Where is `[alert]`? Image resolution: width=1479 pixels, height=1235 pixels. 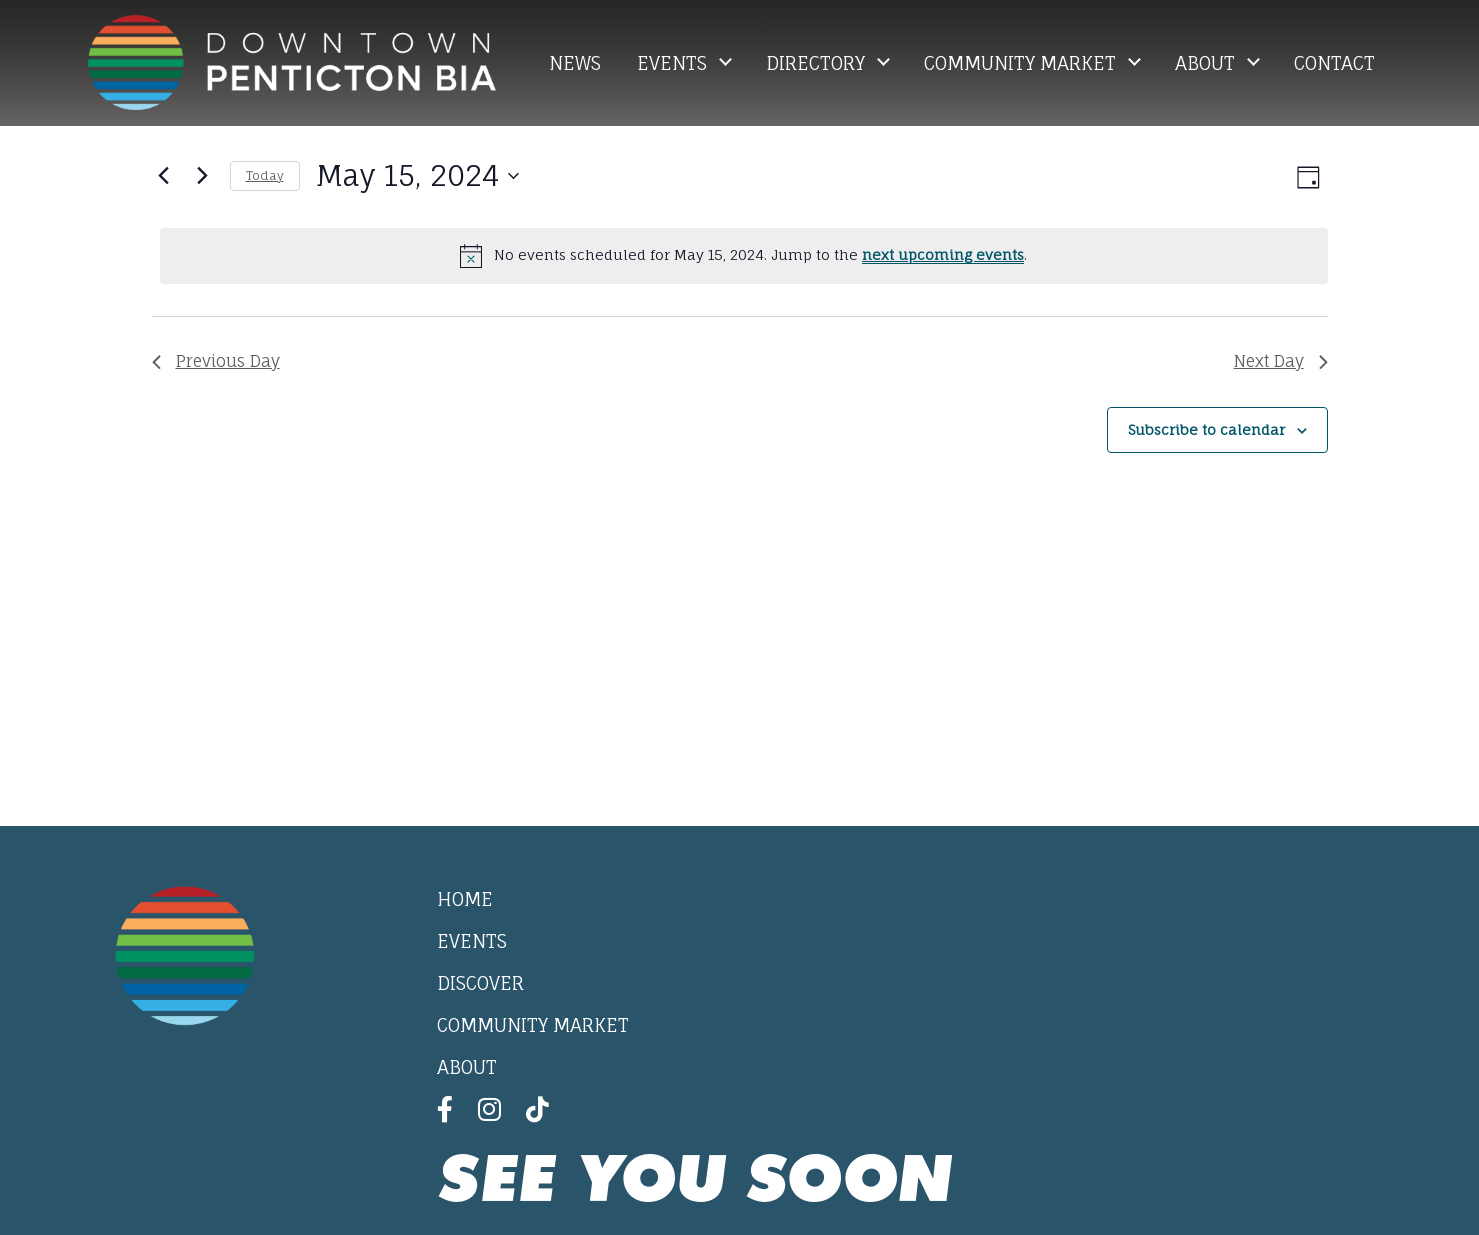
[alert] is located at coordinates (744, 256).